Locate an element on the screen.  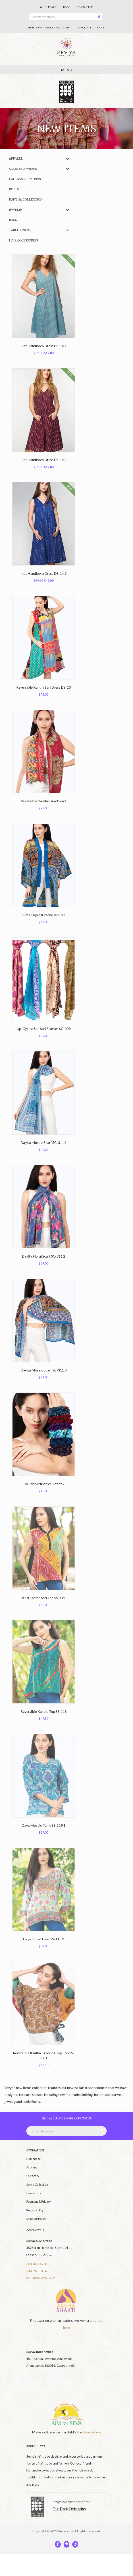
303-440-4900 is located at coordinates (36, 2264).